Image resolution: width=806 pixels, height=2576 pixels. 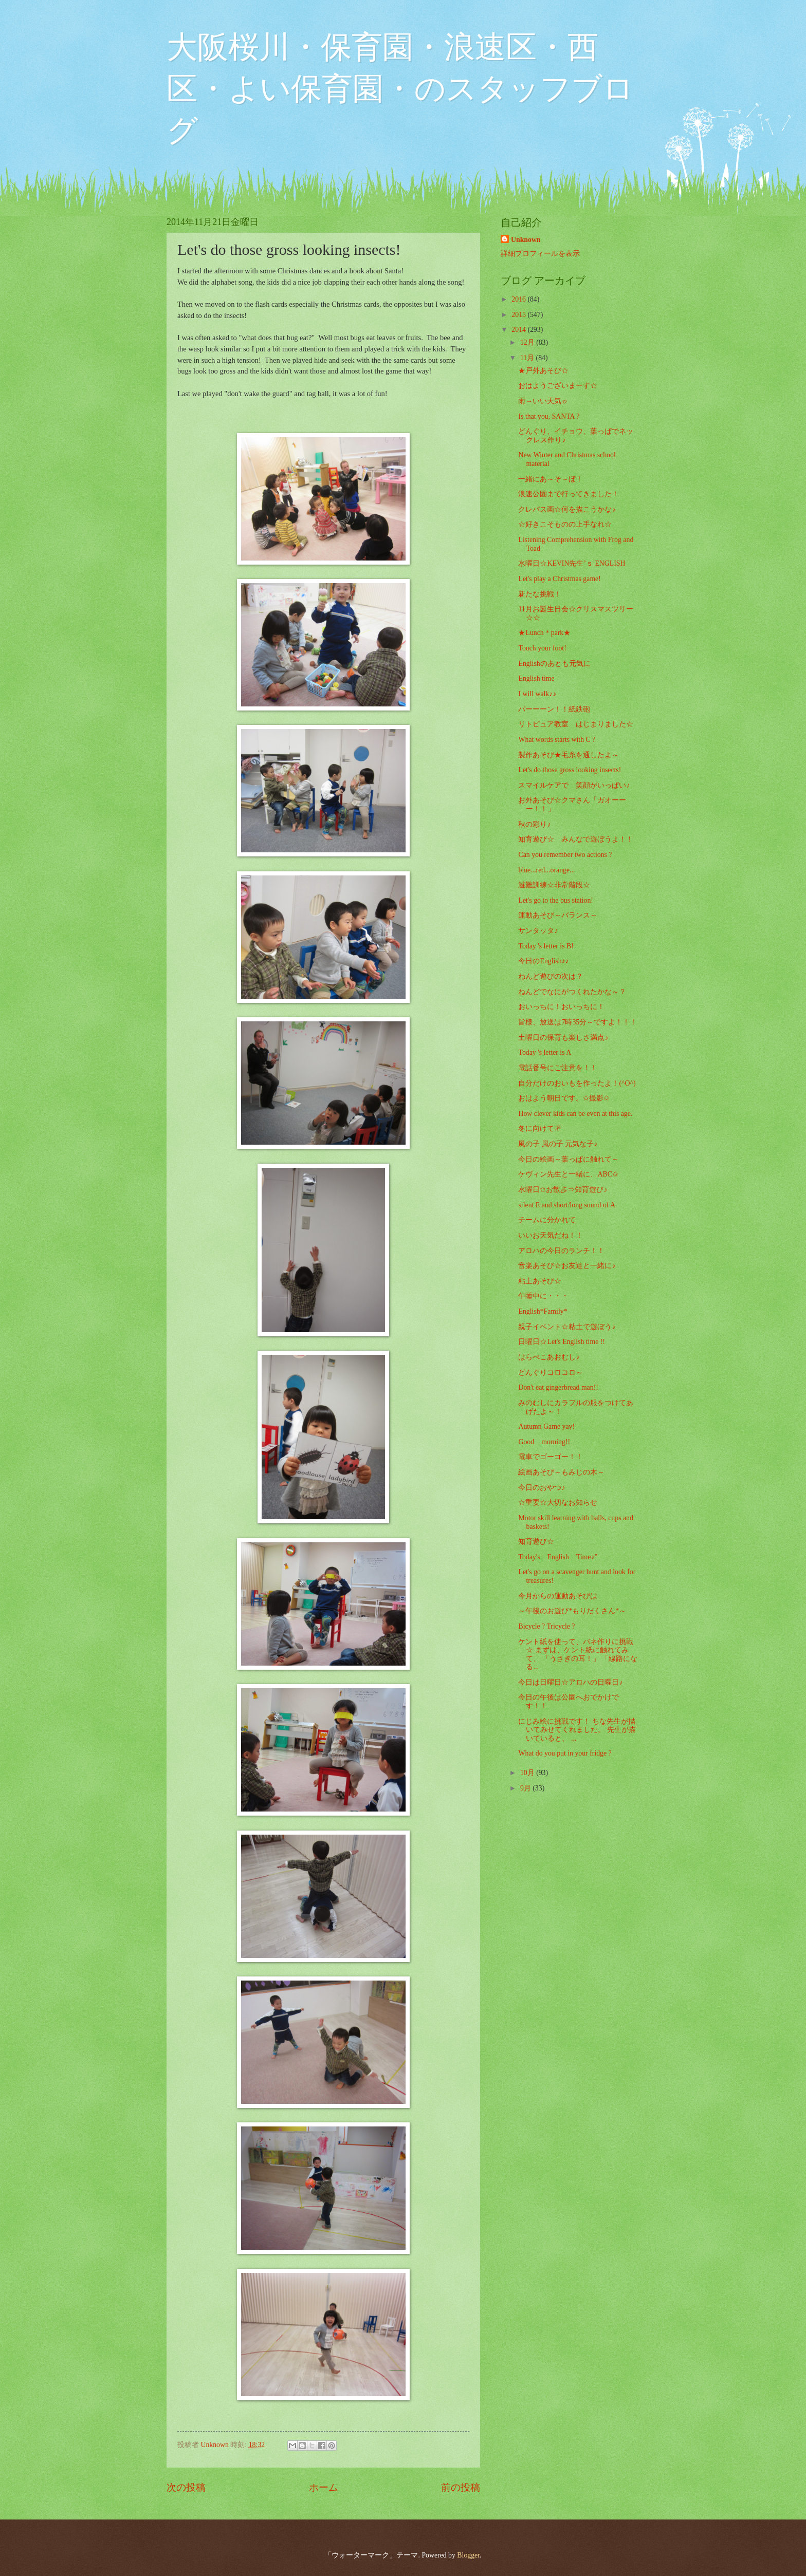 What do you see at coordinates (545, 946) in the screenshot?
I see `Today 's letter is B!` at bounding box center [545, 946].